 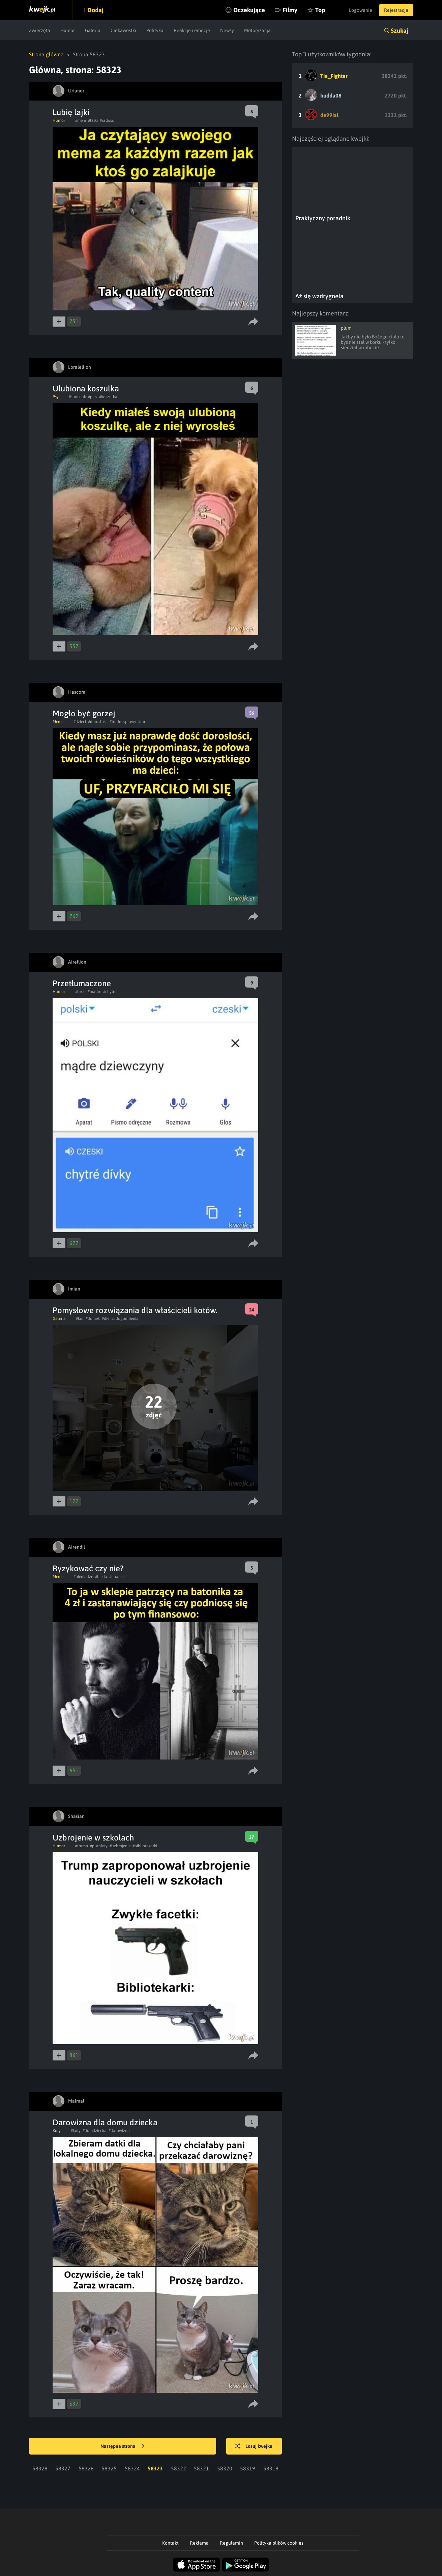 What do you see at coordinates (170, 2543) in the screenshot?
I see `Kontakt` at bounding box center [170, 2543].